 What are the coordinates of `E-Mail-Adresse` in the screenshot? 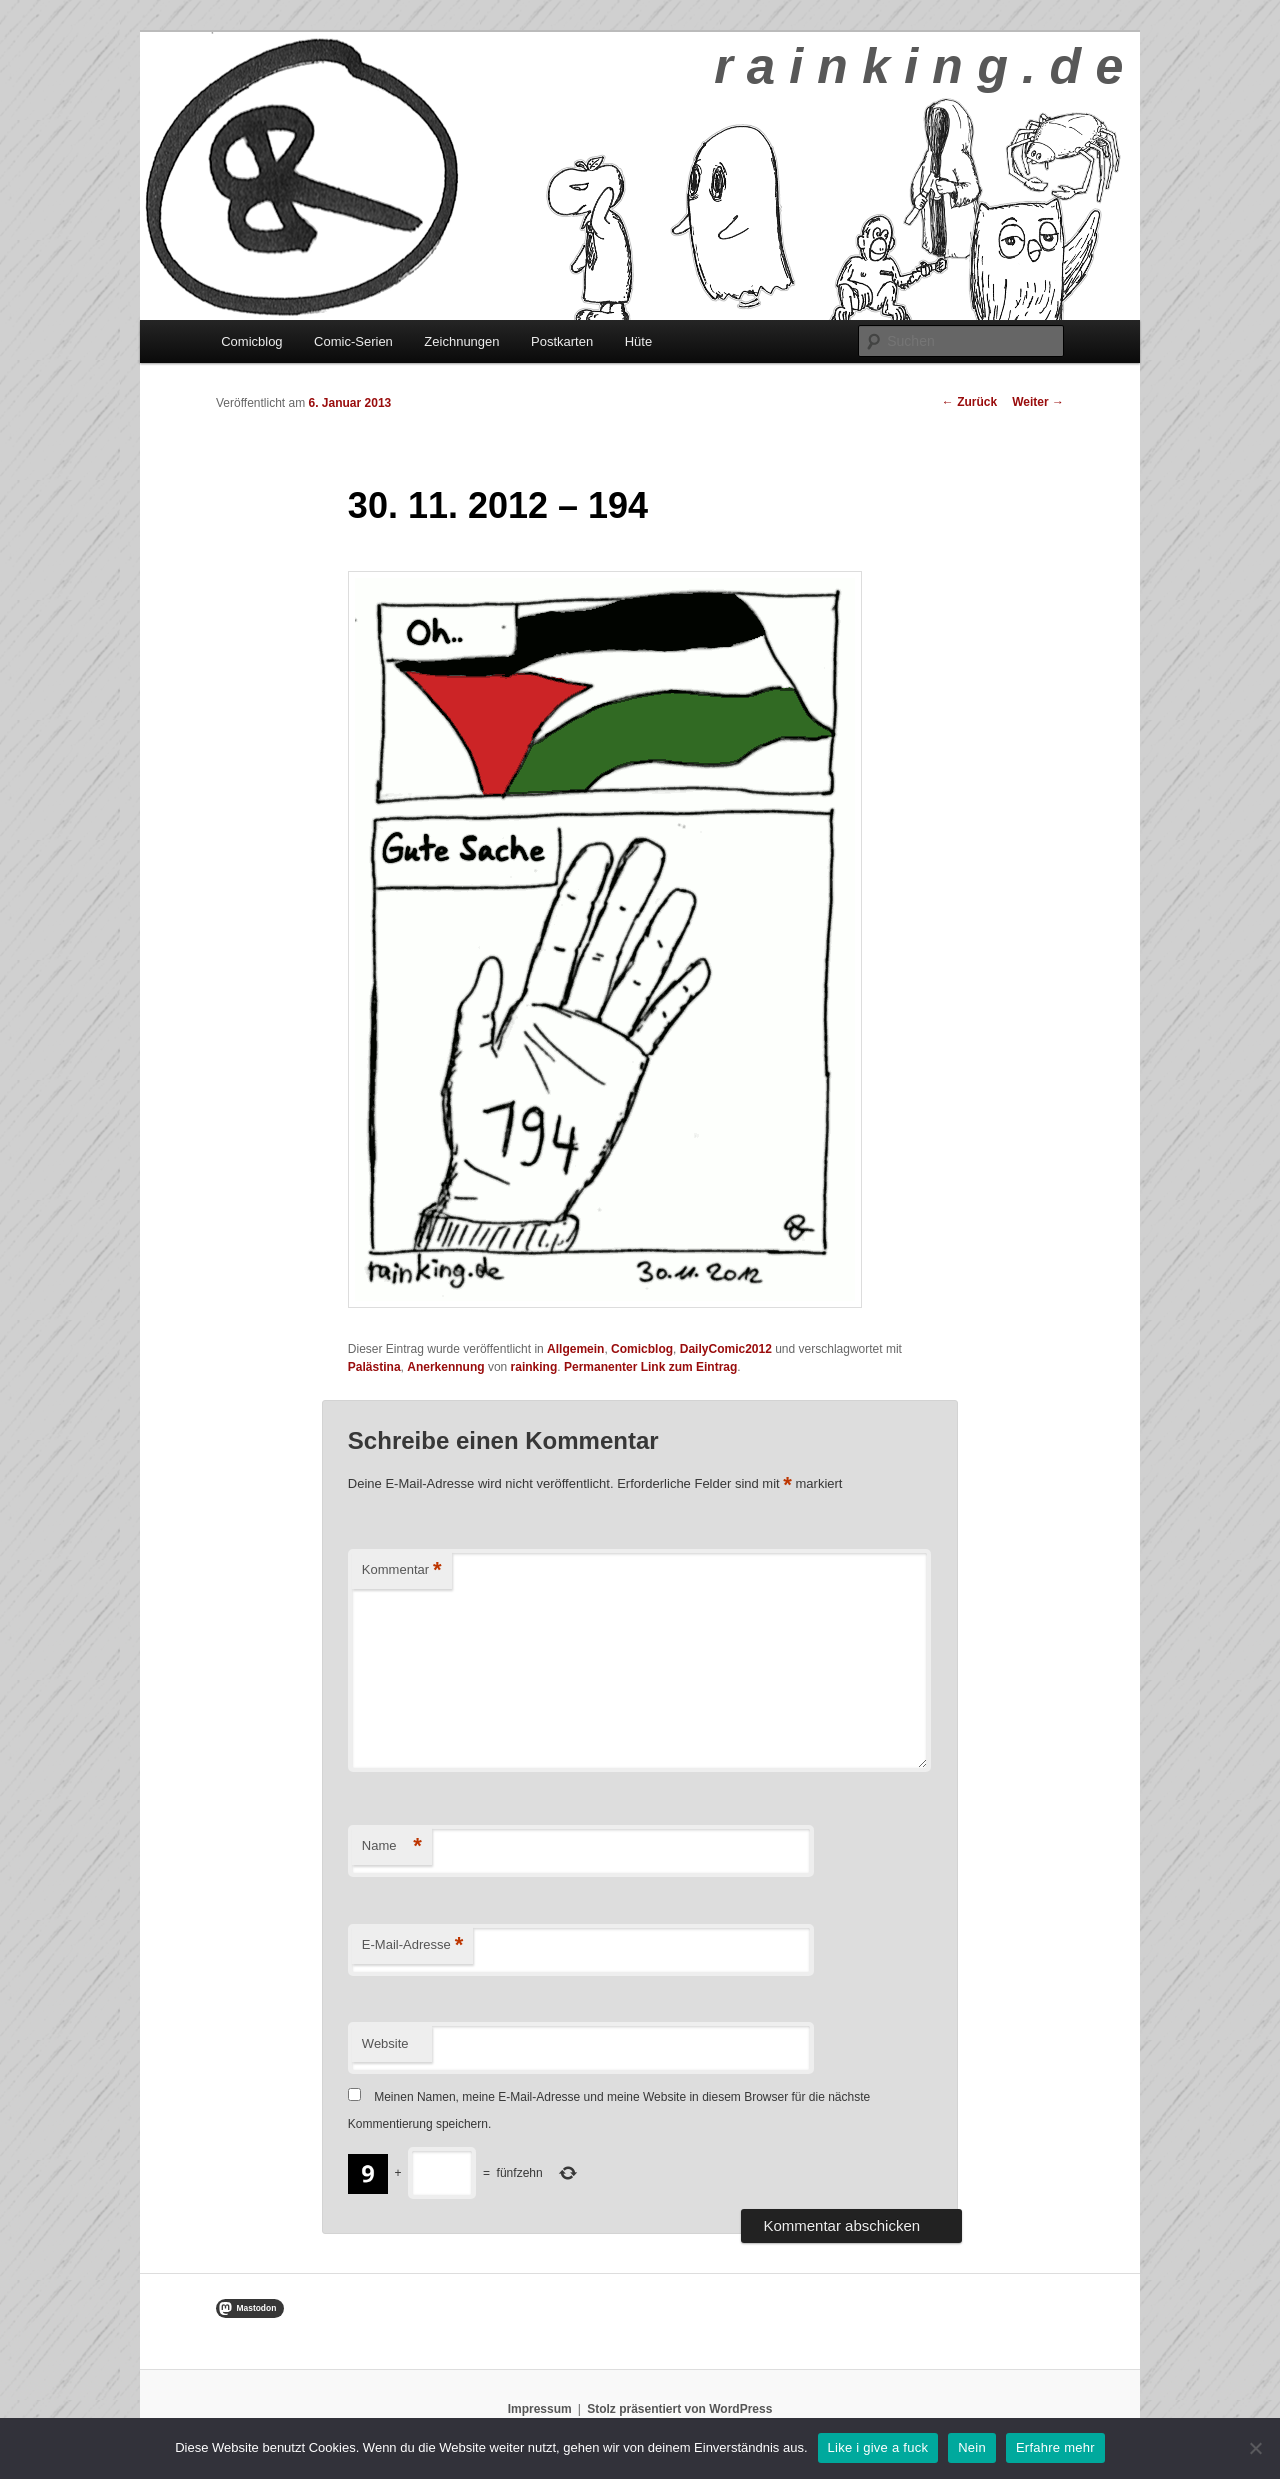 It's located at (412, 1945).